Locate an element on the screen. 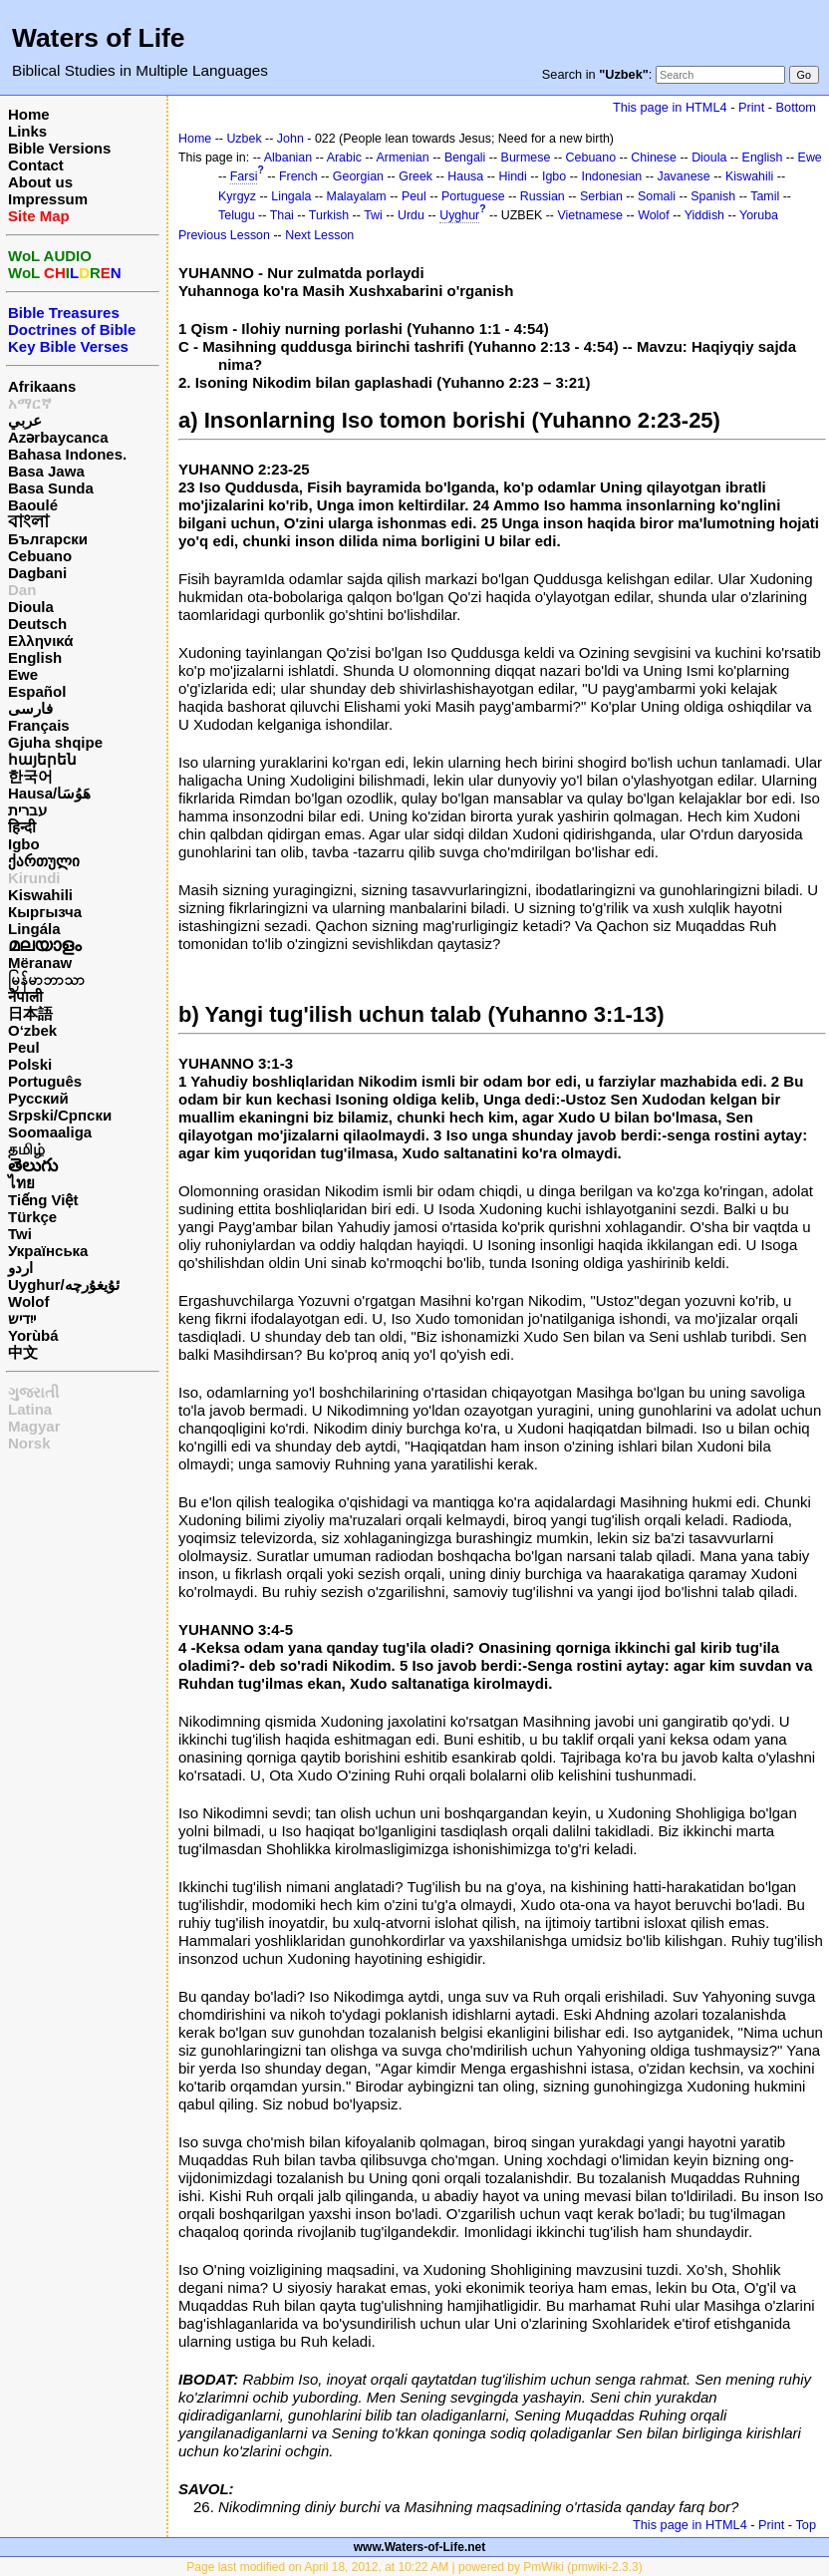 The height and width of the screenshot is (2576, 829). Azərbaycanca is located at coordinates (58, 437).